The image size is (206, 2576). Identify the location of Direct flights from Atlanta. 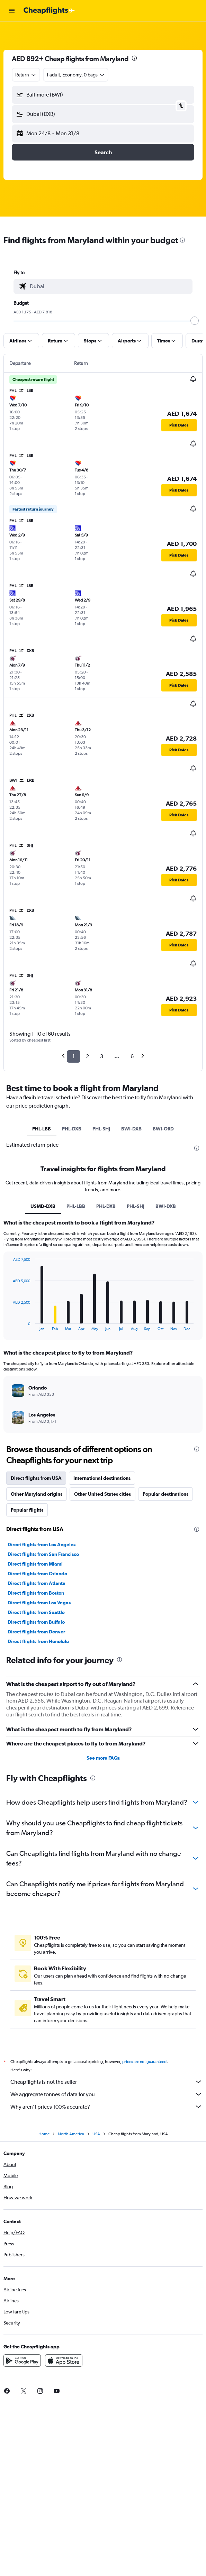
(36, 1583).